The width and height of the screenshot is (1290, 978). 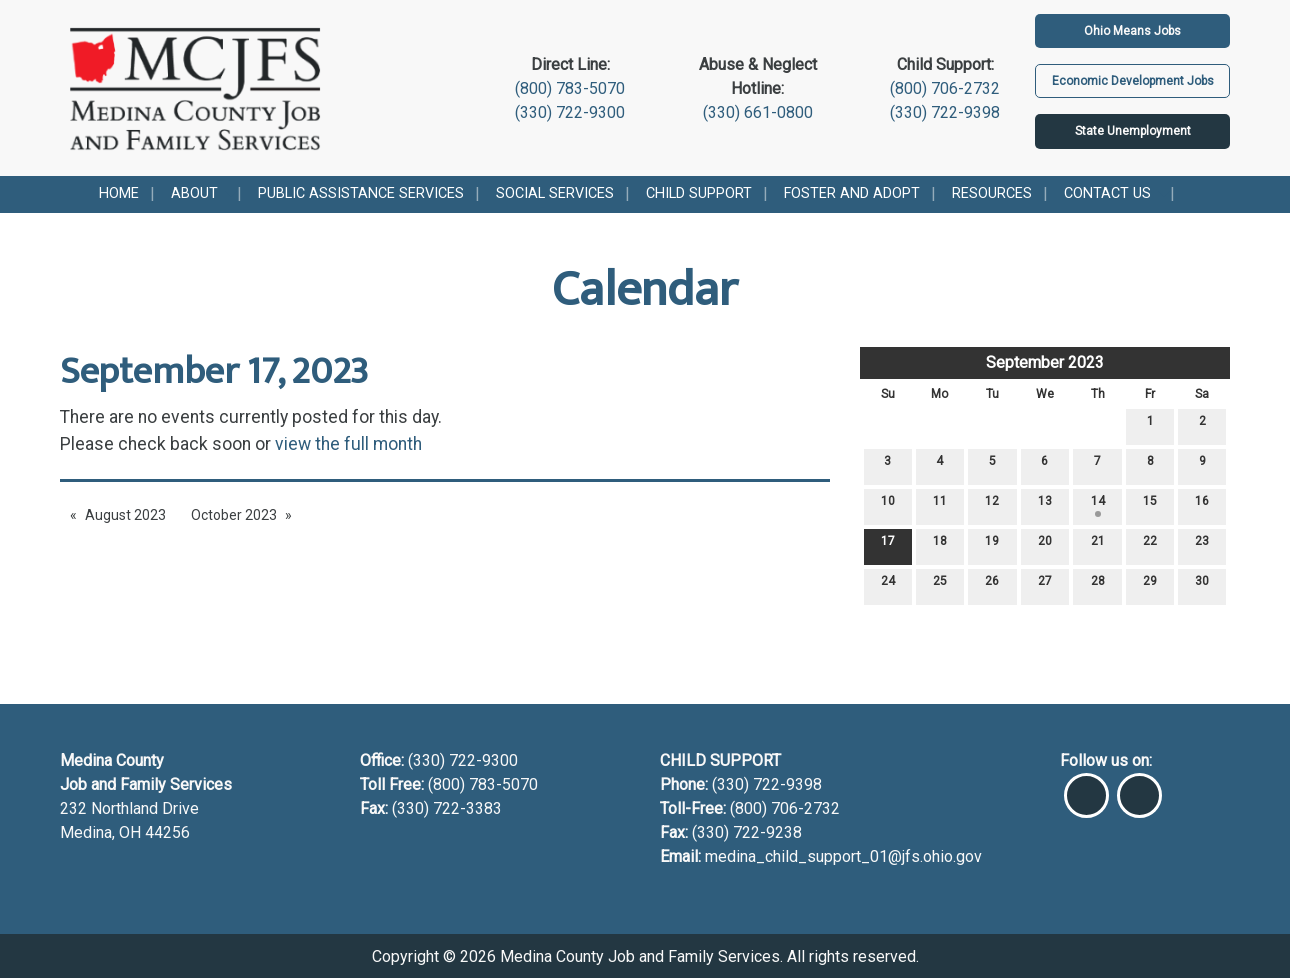 What do you see at coordinates (945, 112) in the screenshot?
I see `(330) 722-9398` at bounding box center [945, 112].